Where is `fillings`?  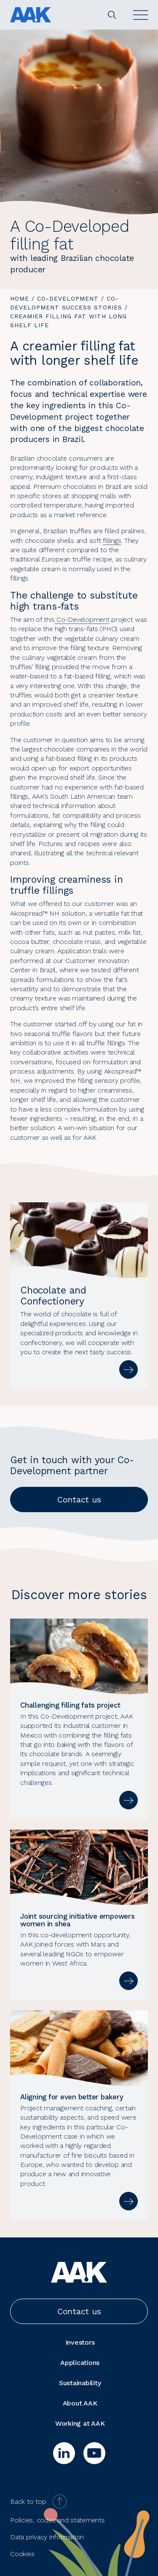
fillings is located at coordinates (112, 541).